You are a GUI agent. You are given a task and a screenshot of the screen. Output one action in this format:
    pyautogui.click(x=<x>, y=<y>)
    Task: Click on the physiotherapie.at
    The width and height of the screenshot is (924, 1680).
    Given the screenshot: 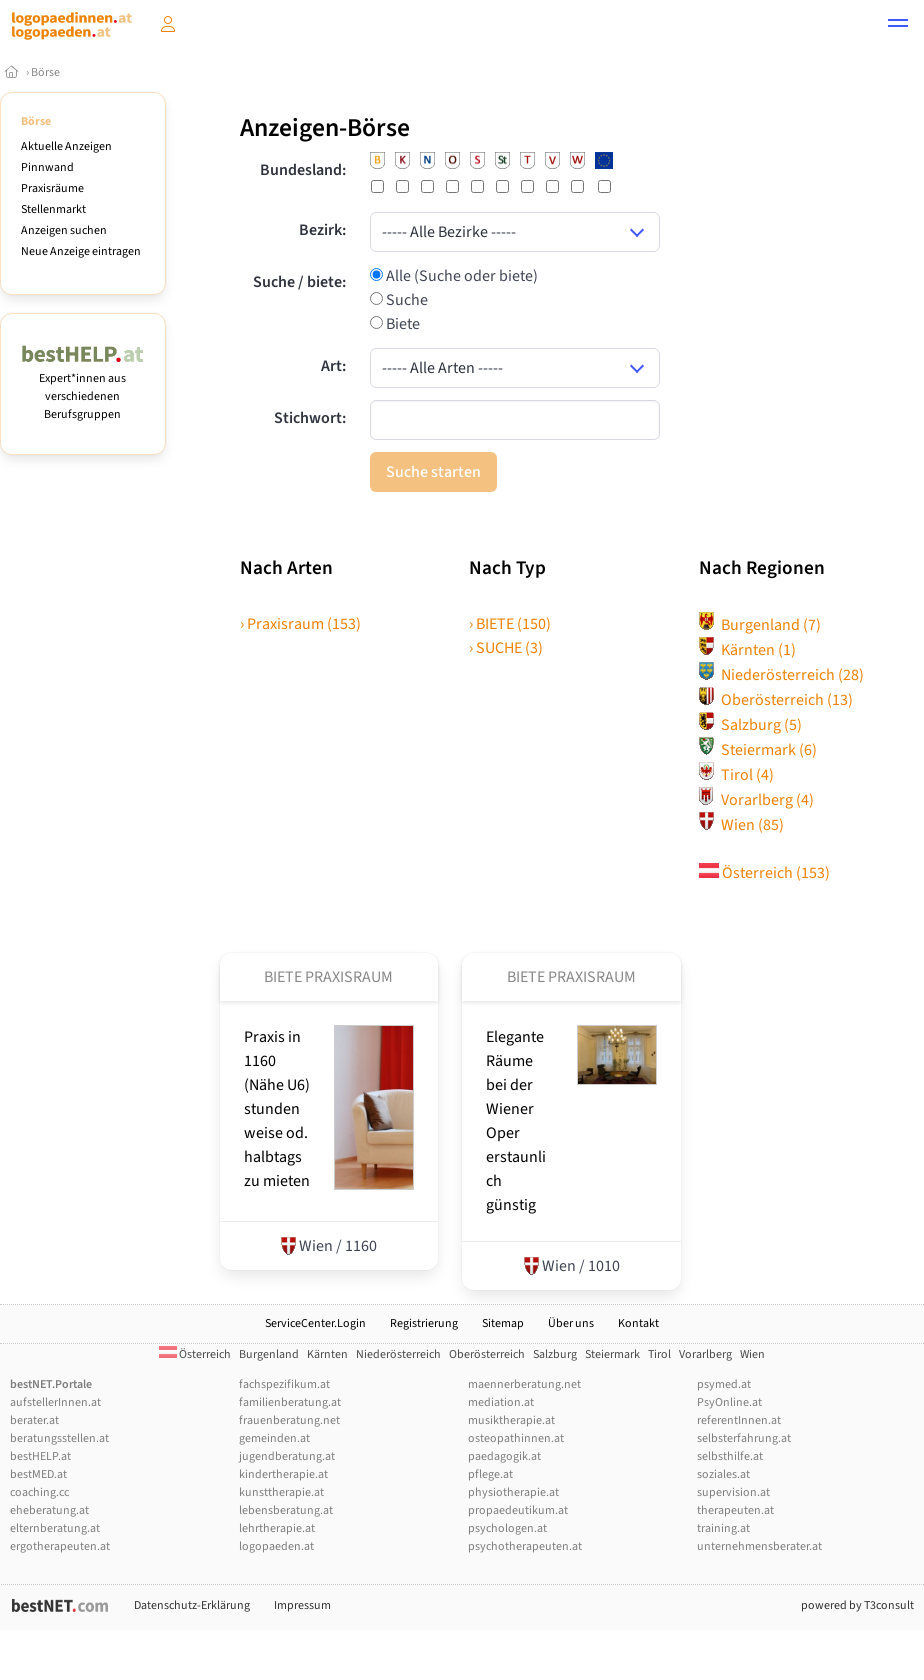 What is the action you would take?
    pyautogui.click(x=513, y=1492)
    